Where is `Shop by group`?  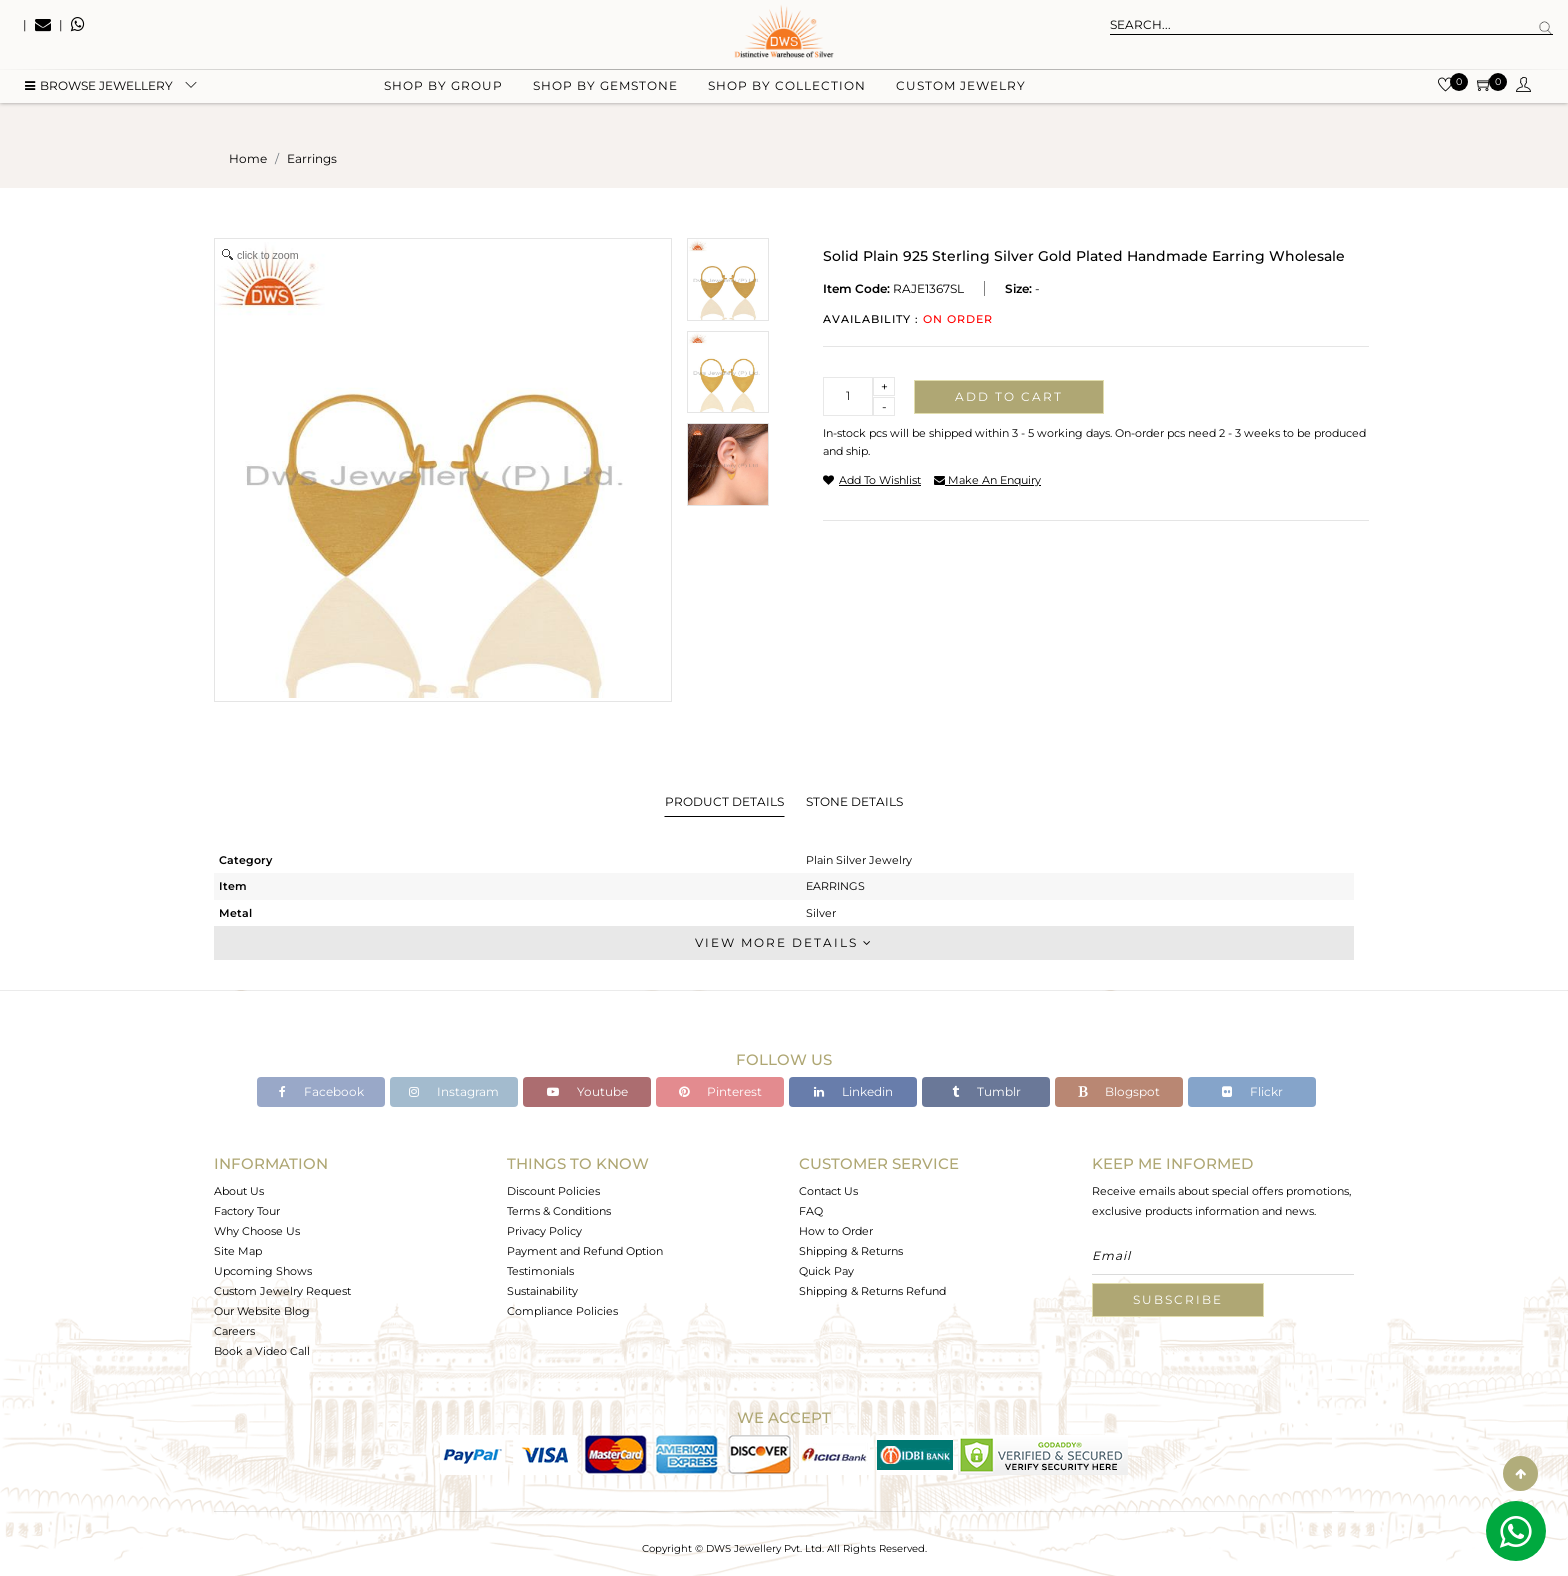 Shop by group is located at coordinates (443, 100).